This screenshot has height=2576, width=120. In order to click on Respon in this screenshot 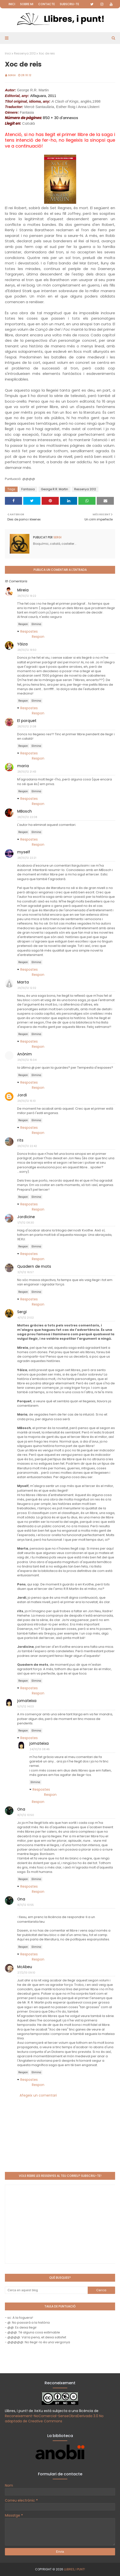, I will do `click(23, 624)`.